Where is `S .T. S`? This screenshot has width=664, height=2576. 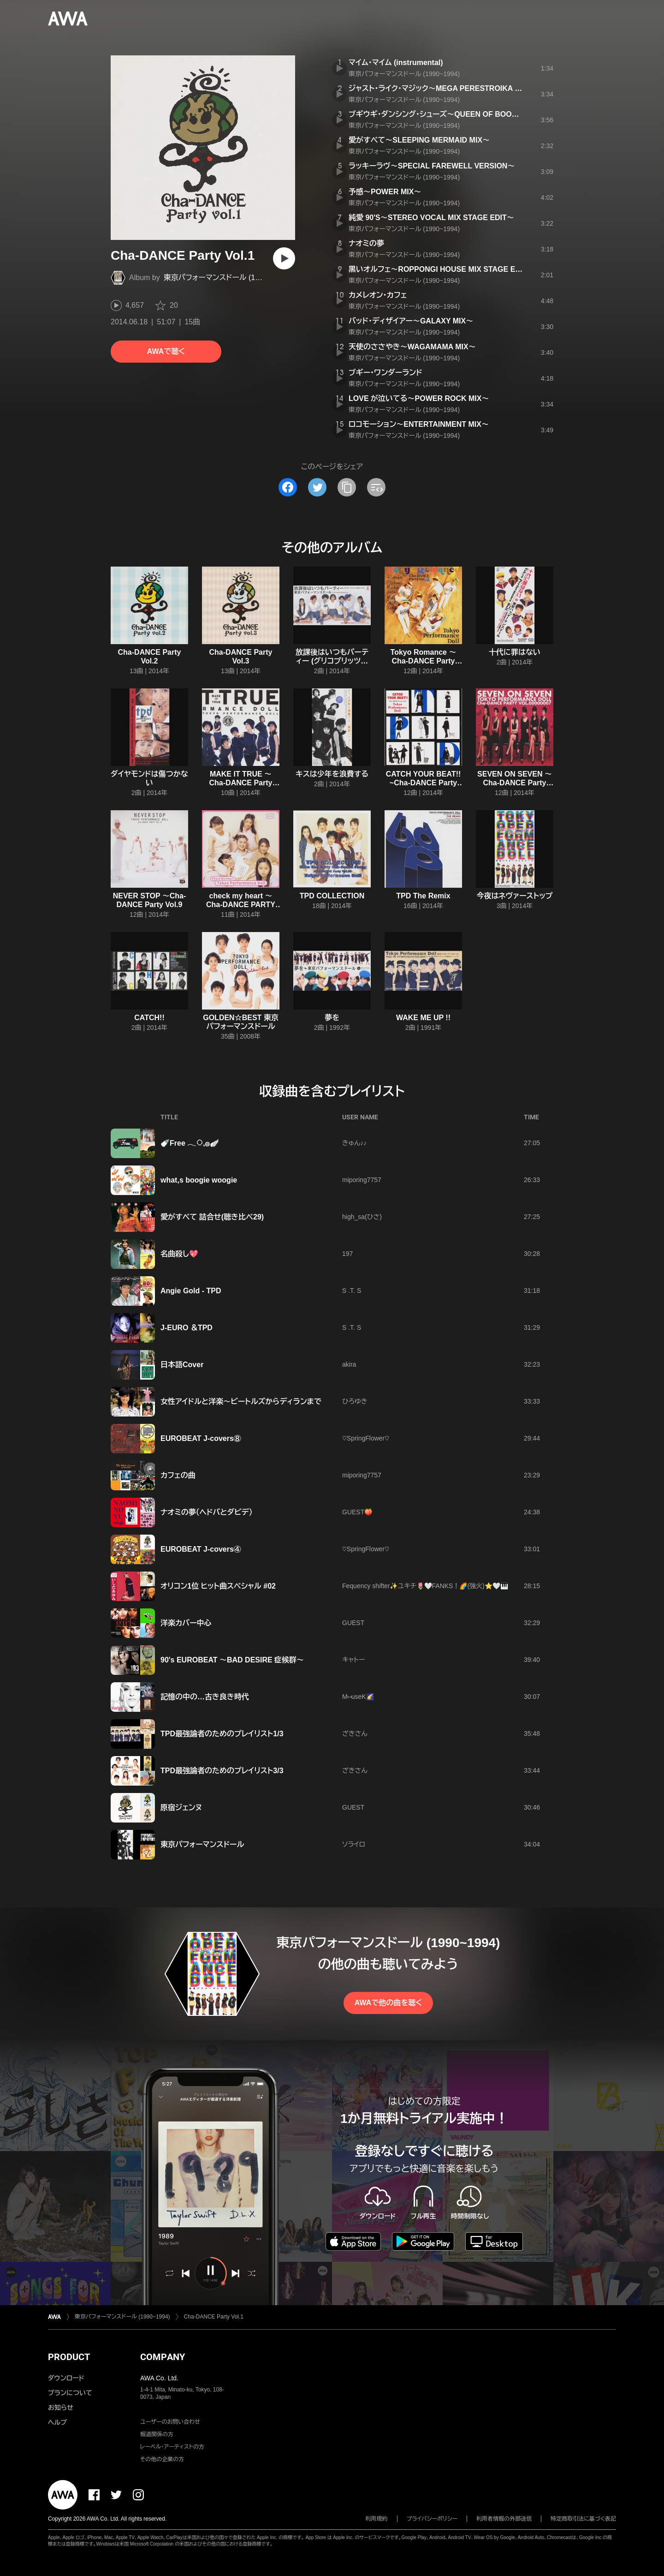 S .T. S is located at coordinates (351, 1290).